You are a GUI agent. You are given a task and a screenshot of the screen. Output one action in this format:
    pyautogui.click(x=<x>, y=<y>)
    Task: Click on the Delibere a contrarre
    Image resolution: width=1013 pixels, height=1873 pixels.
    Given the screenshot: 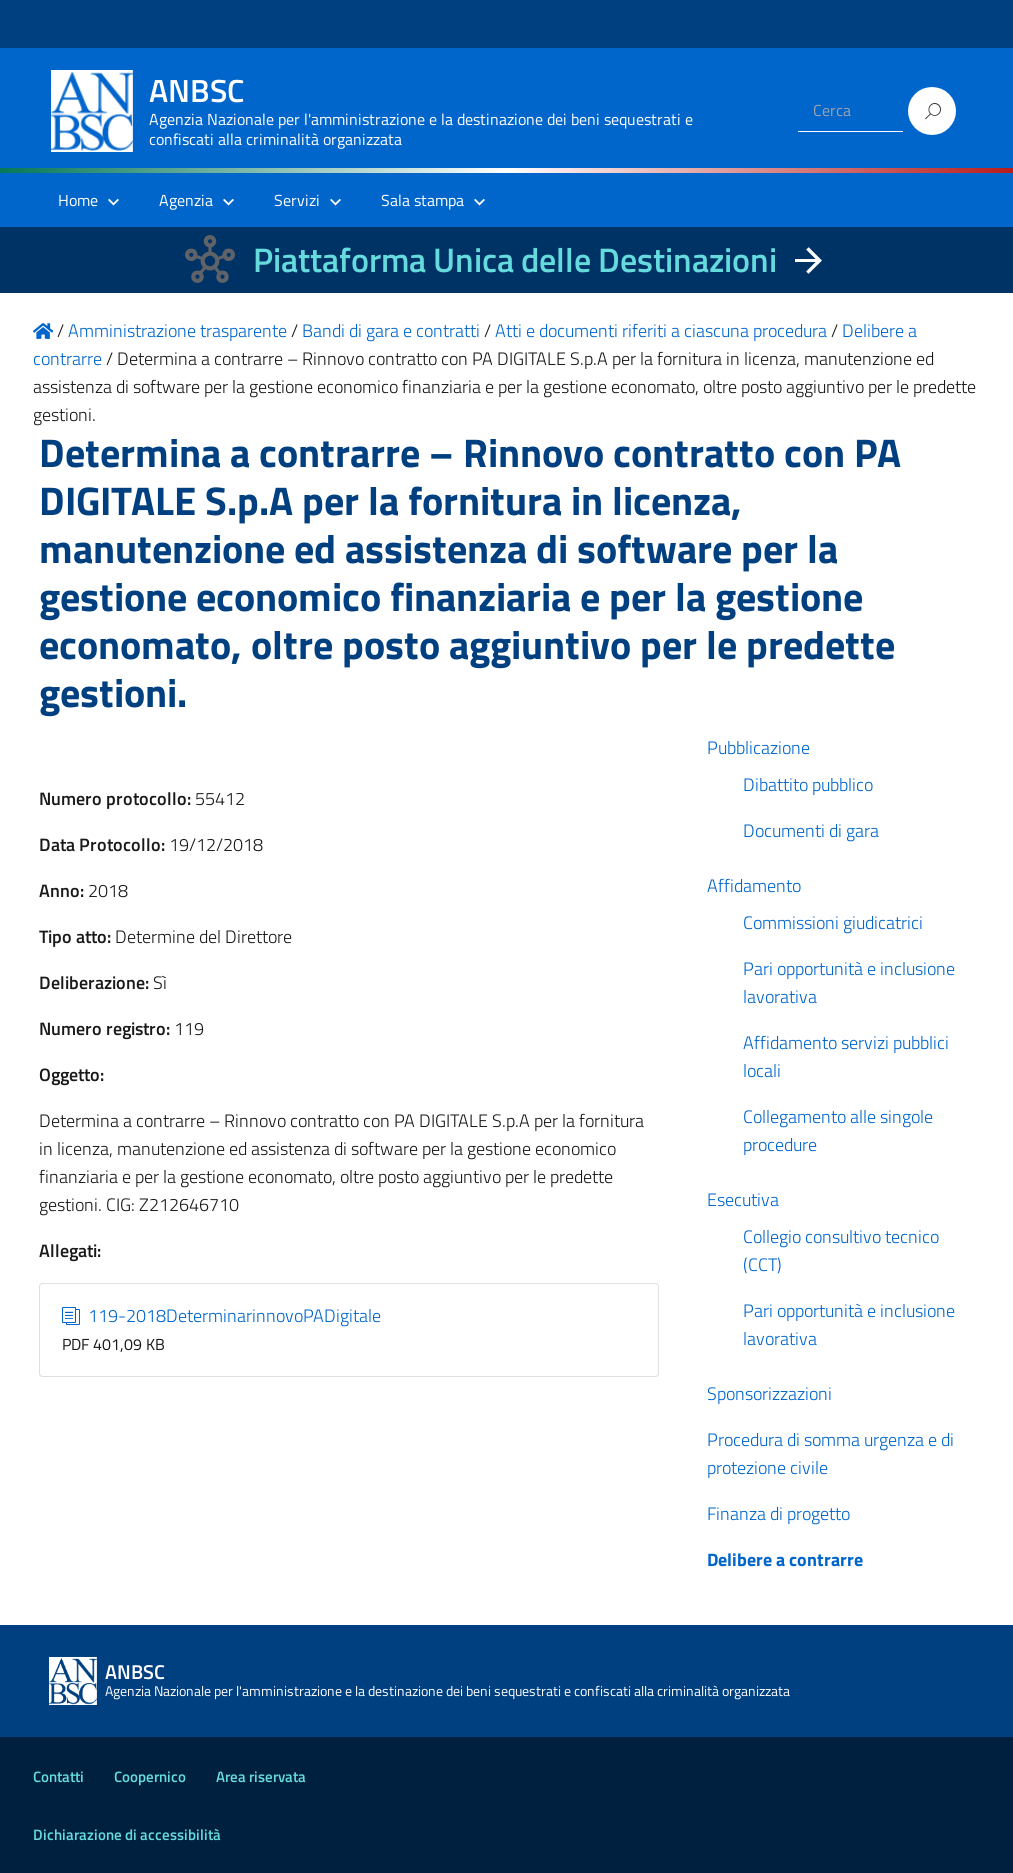 What is the action you would take?
    pyautogui.click(x=785, y=1559)
    